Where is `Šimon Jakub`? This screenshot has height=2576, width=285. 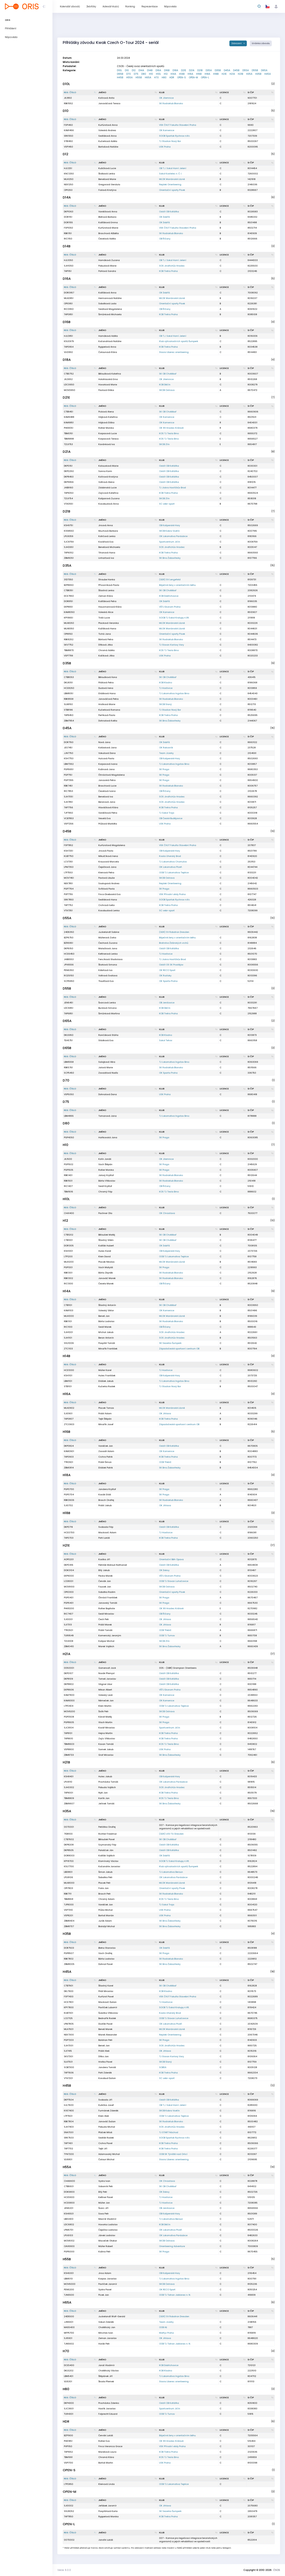 Šimon Jakub is located at coordinates (105, 1872).